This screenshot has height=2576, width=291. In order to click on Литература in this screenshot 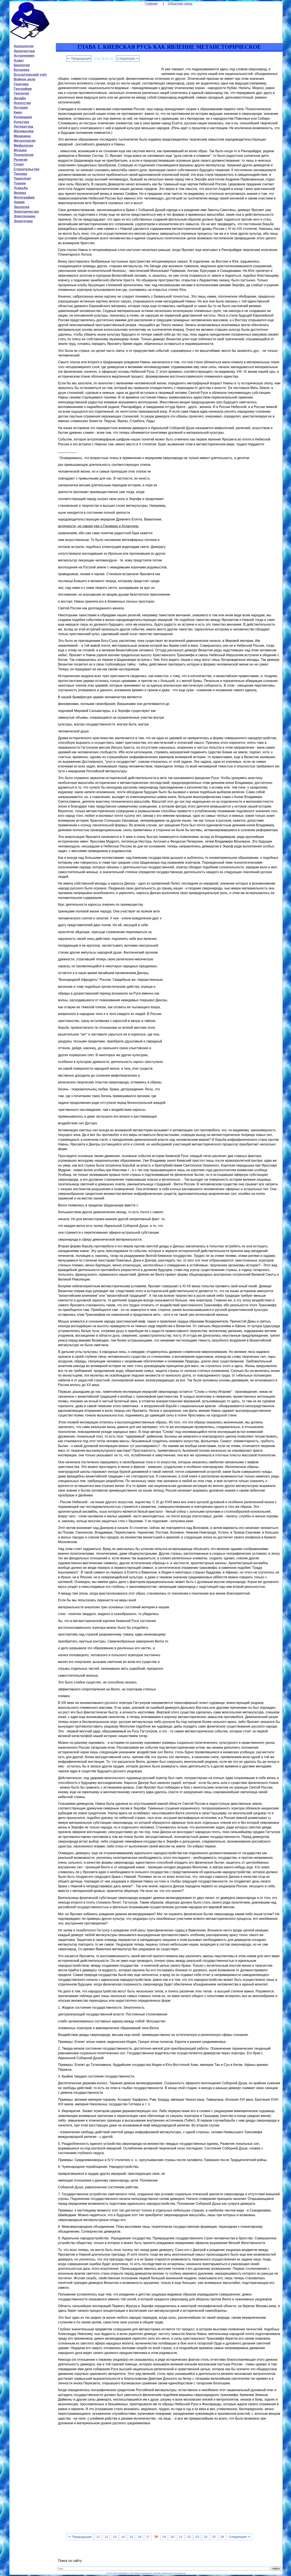, I will do `click(23, 126)`.